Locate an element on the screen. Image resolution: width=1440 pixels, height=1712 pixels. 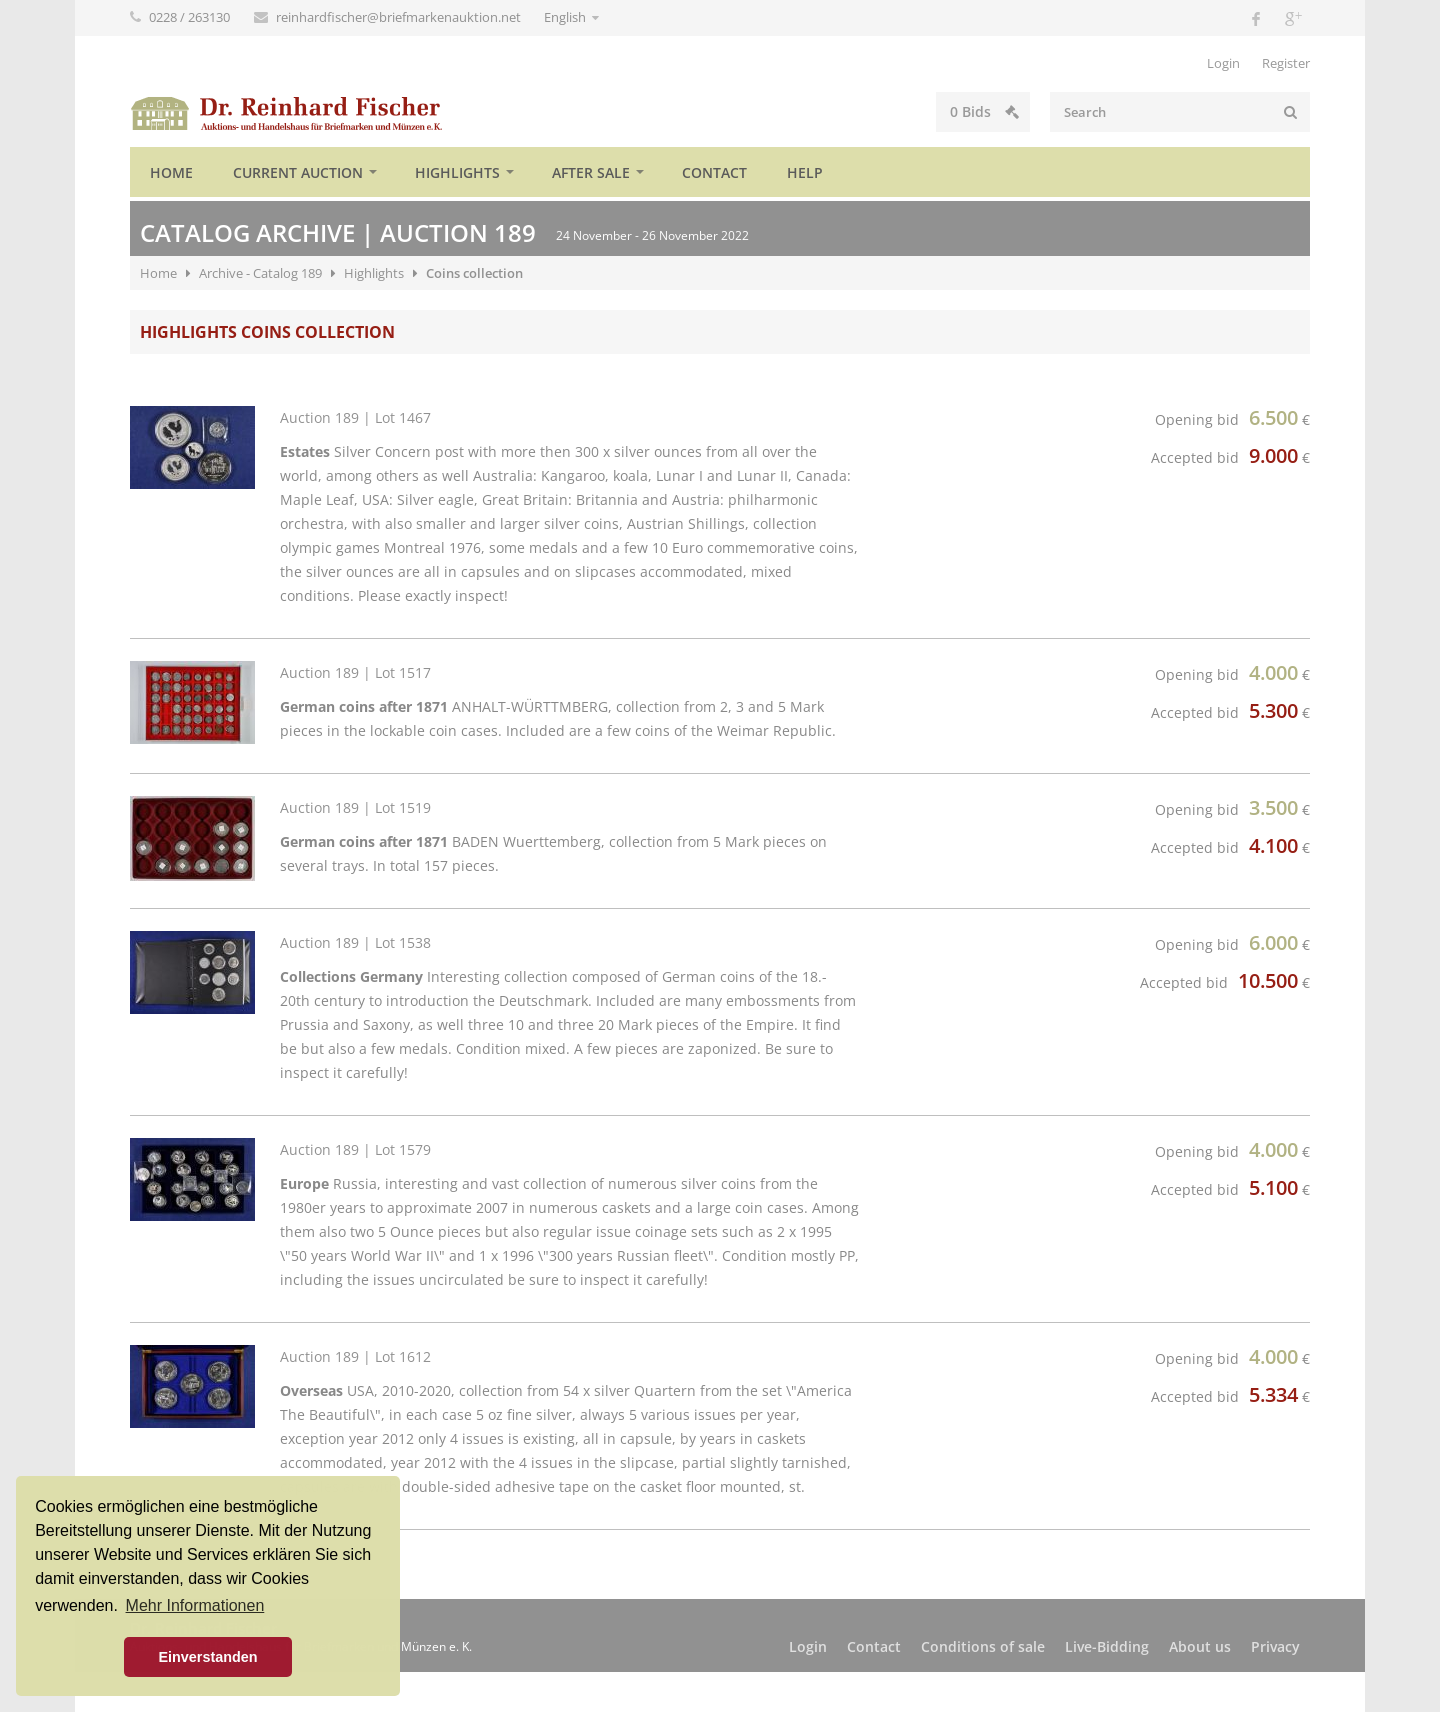
Auction 189 | Lot 1517 is located at coordinates (355, 672).